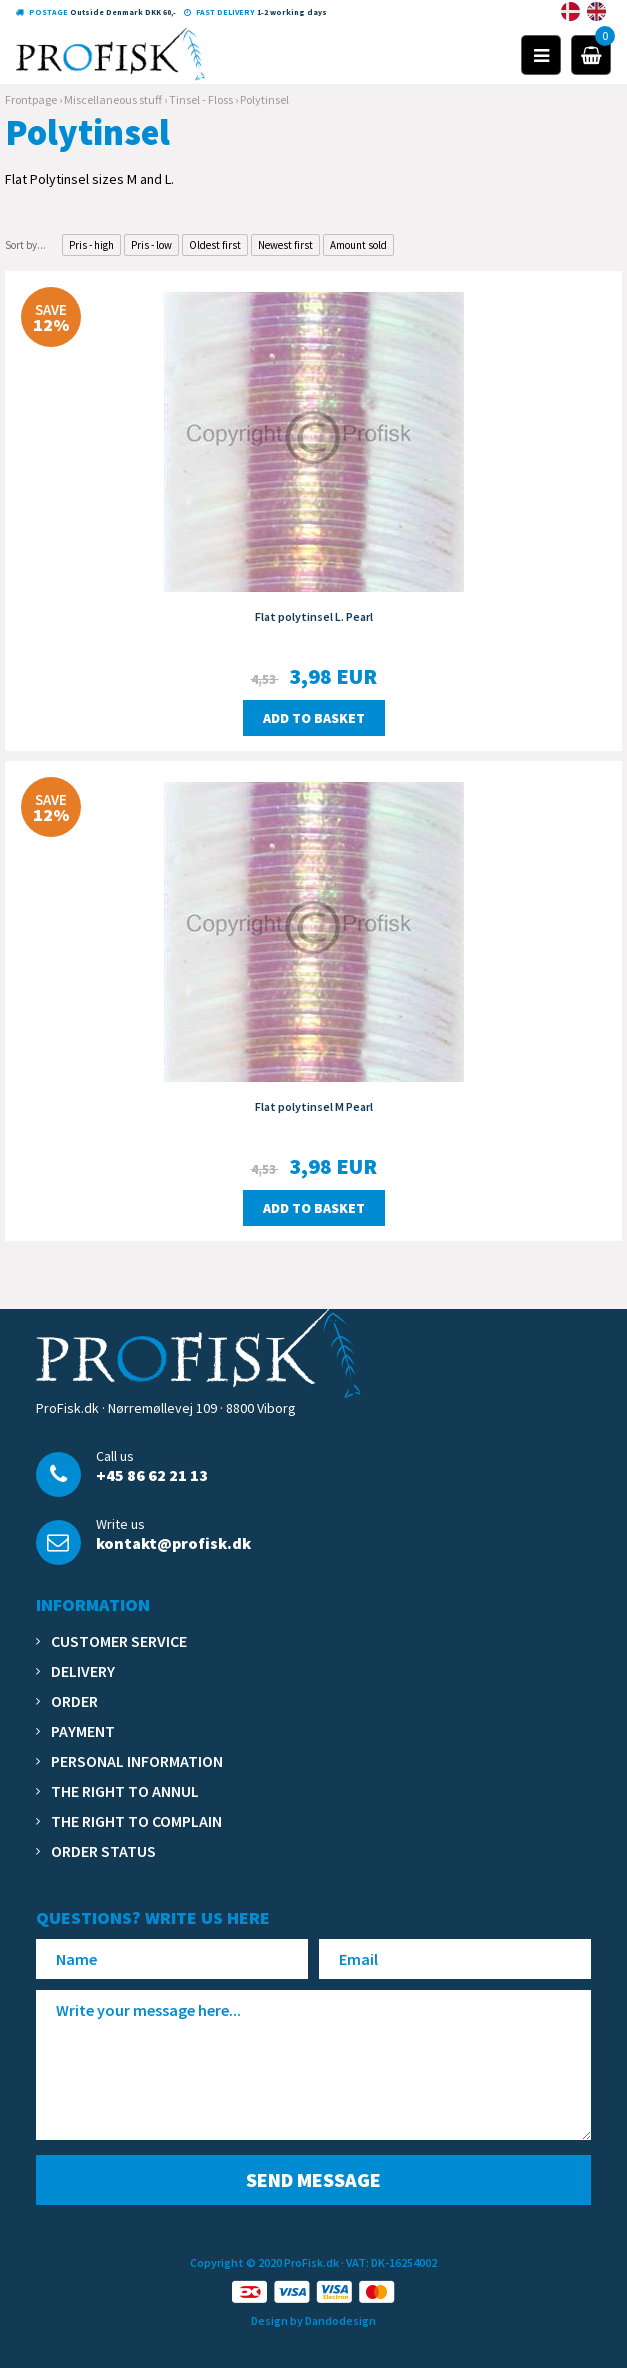  I want to click on kontakt@profisk.dk, so click(173, 1543).